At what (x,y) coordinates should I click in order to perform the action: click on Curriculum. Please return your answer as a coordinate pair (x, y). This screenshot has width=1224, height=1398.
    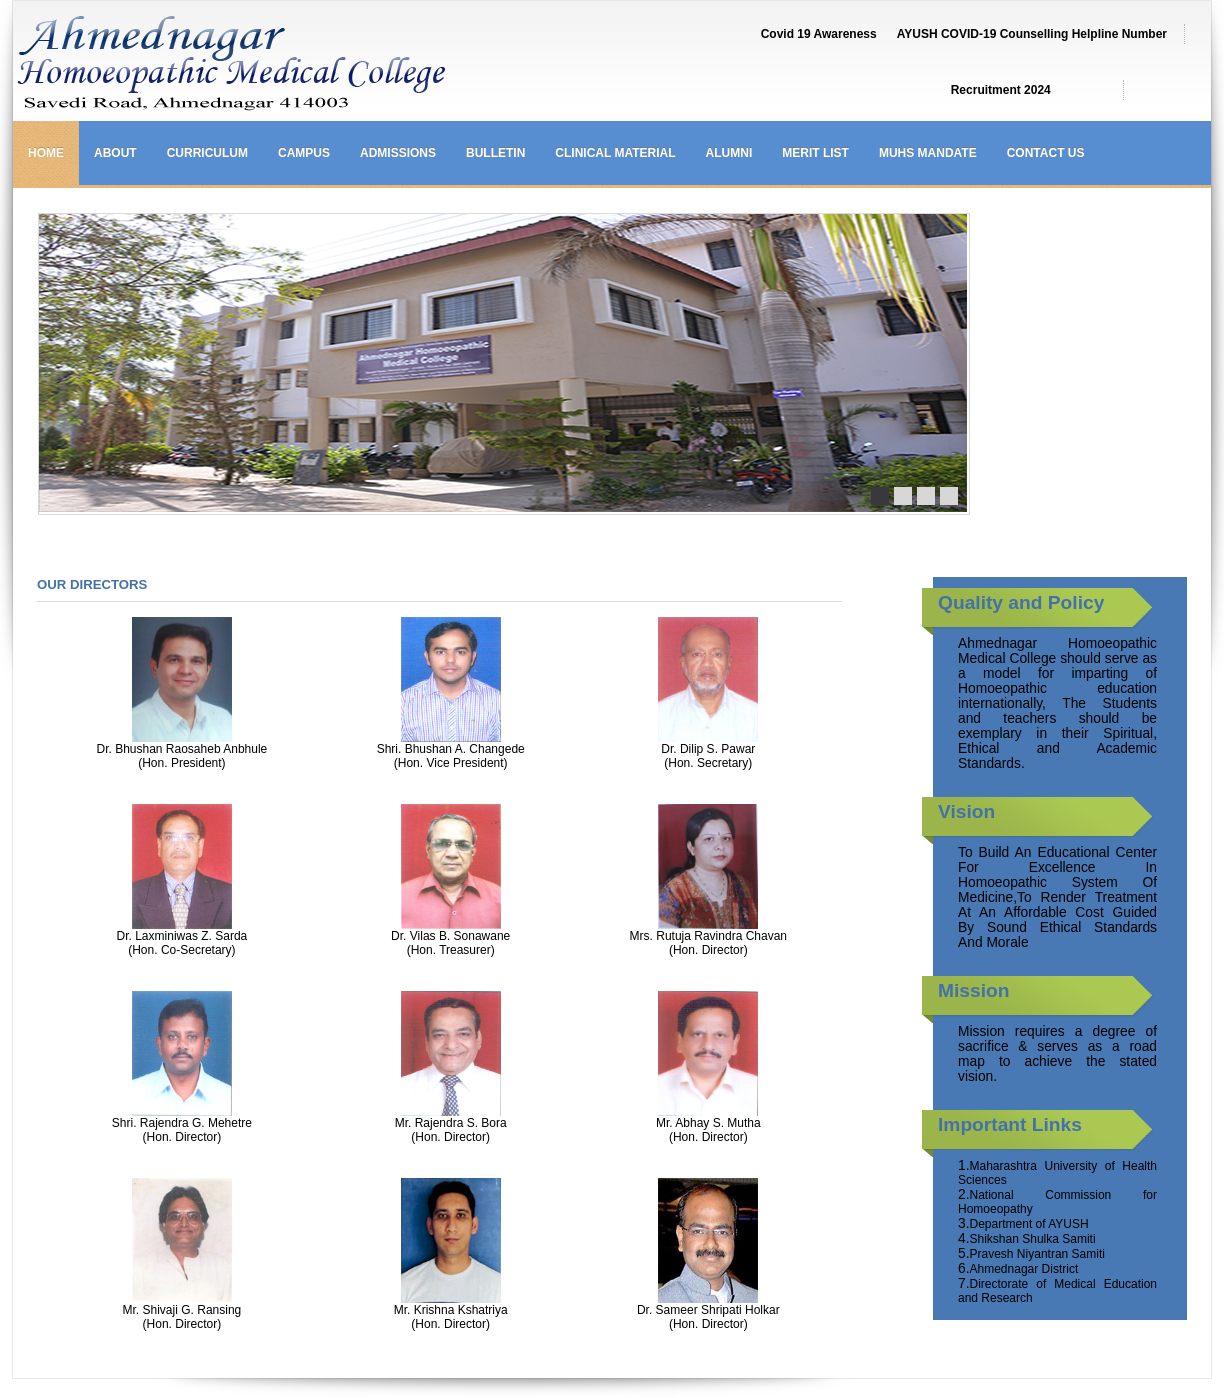
    Looking at the image, I should click on (207, 153).